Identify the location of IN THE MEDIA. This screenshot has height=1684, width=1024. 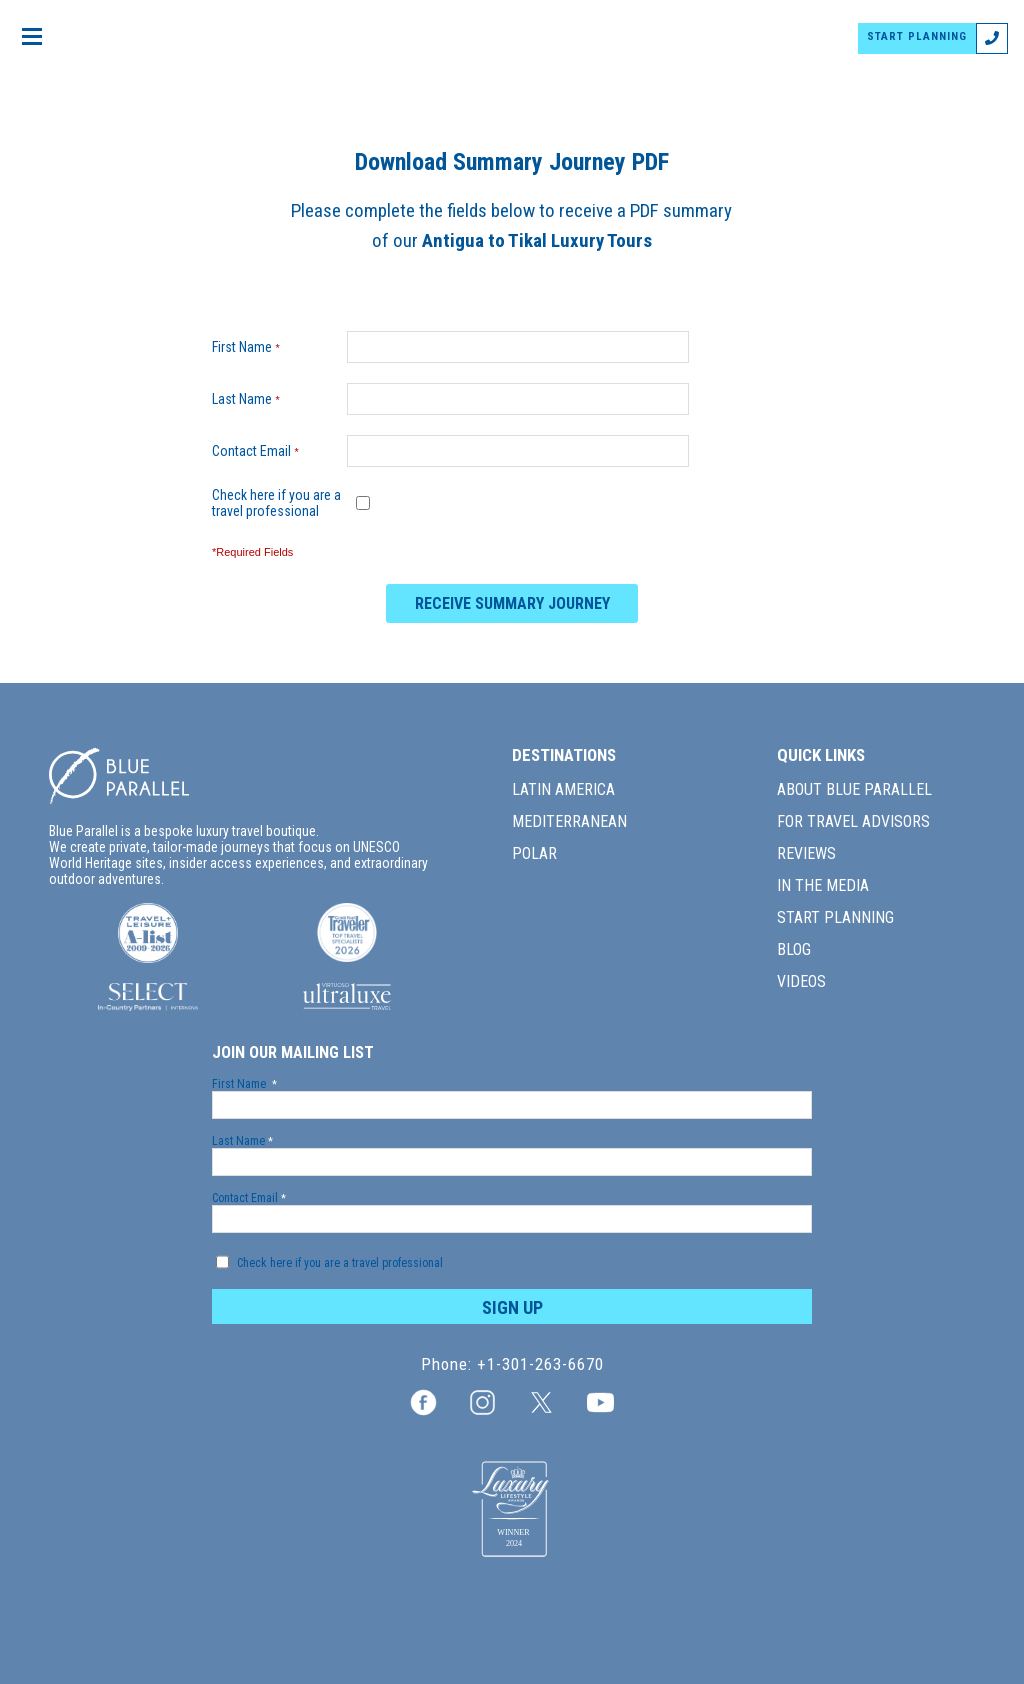
(823, 885).